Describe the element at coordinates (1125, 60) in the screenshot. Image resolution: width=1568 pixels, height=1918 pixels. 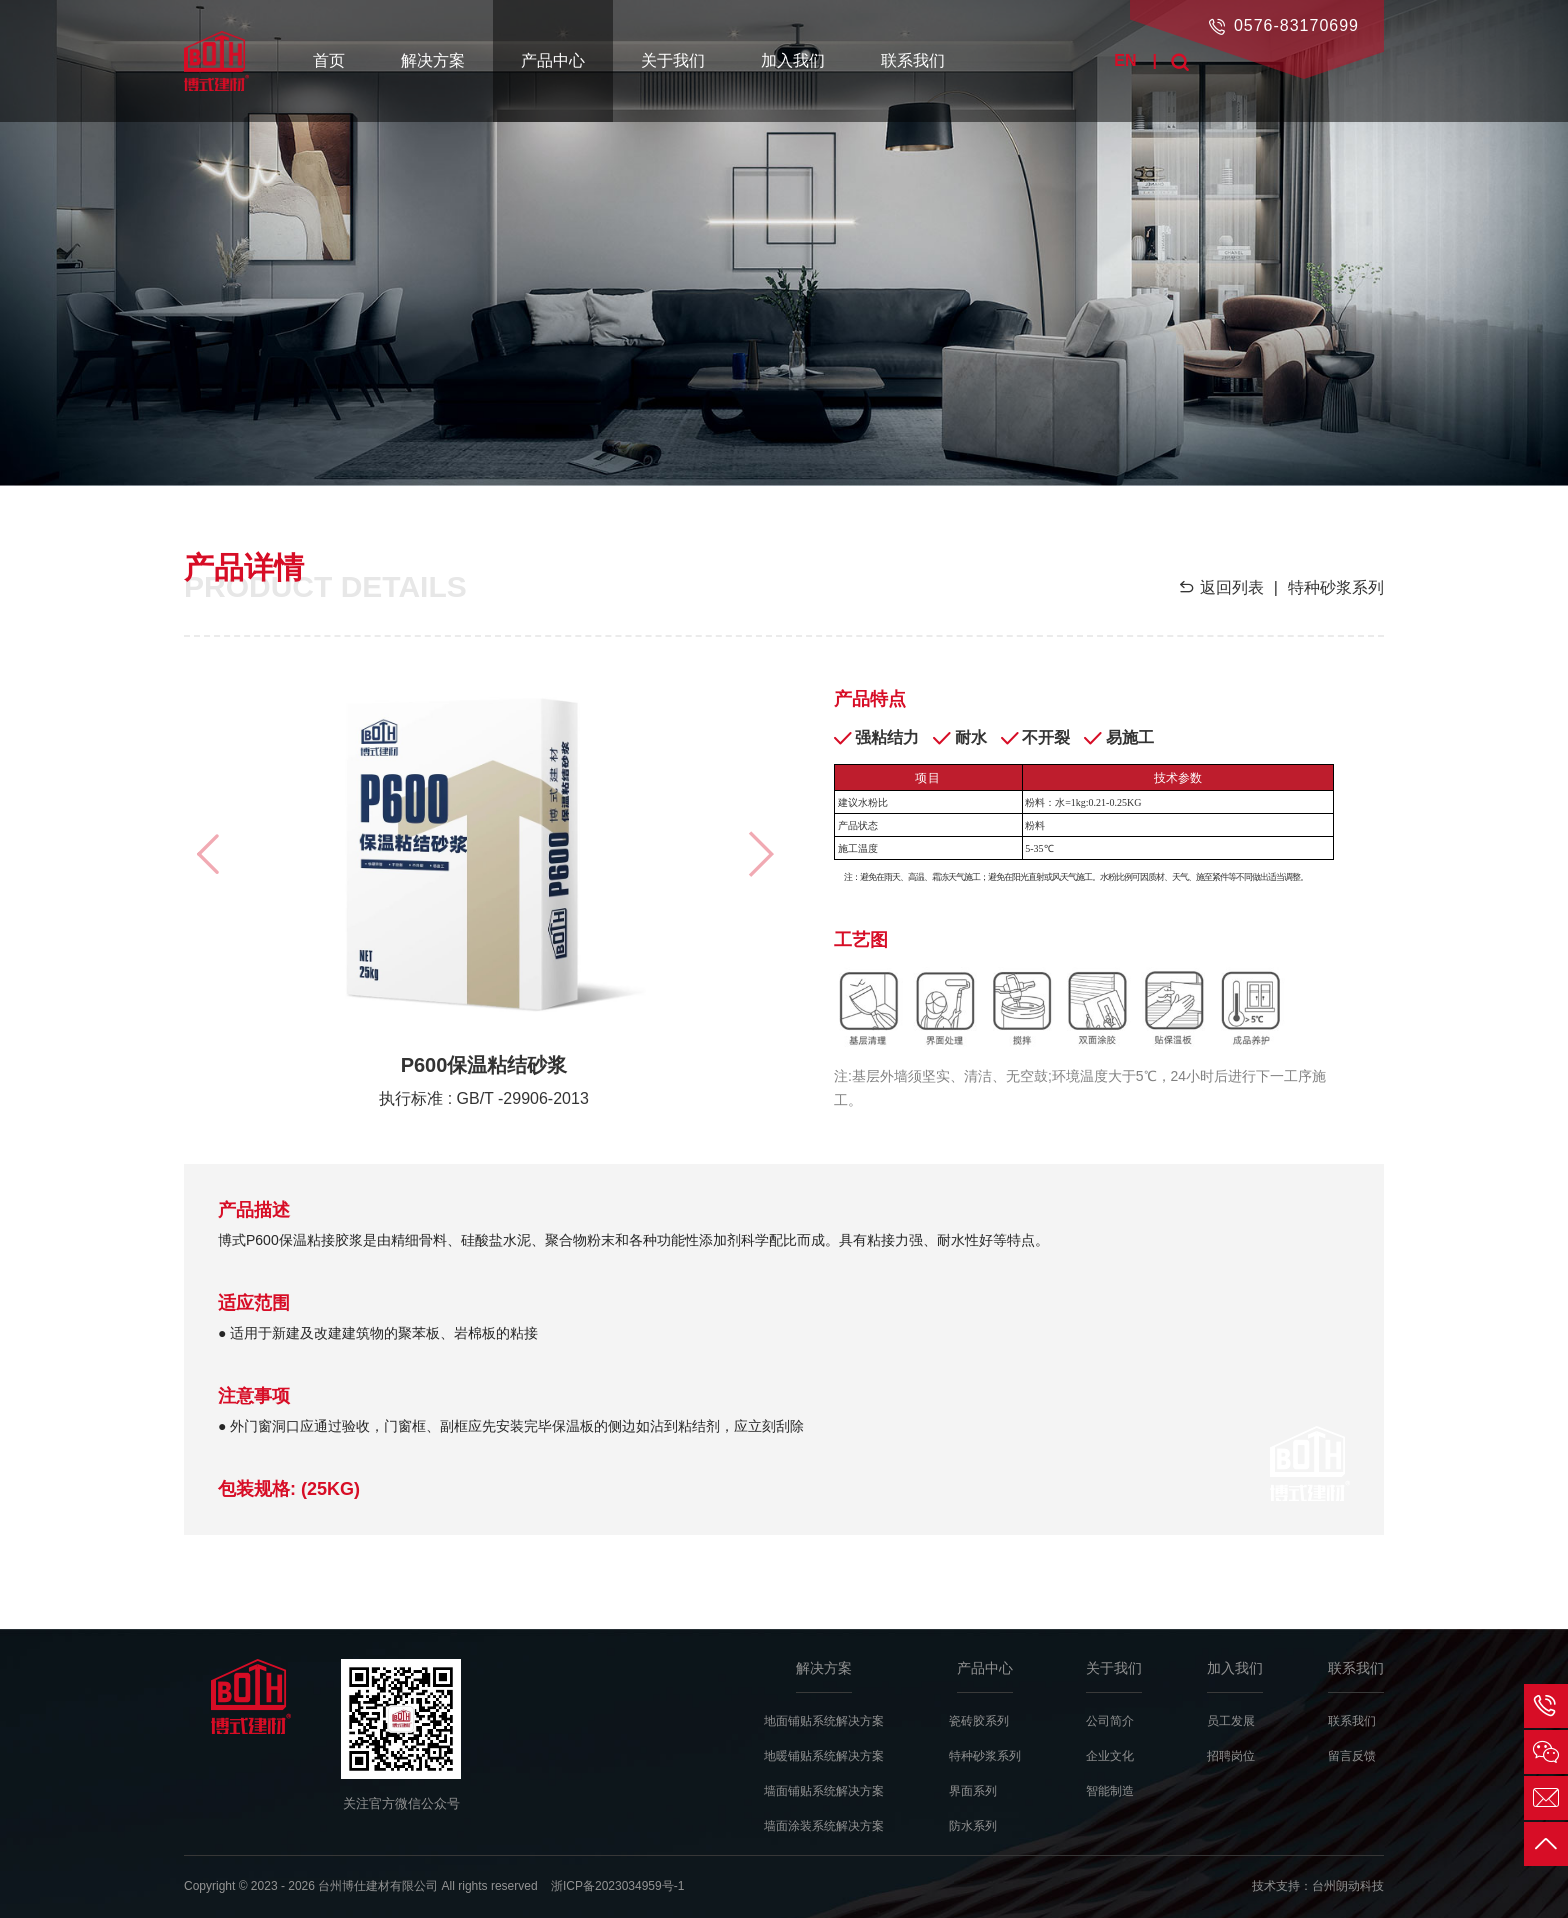
I see `EN` at that location.